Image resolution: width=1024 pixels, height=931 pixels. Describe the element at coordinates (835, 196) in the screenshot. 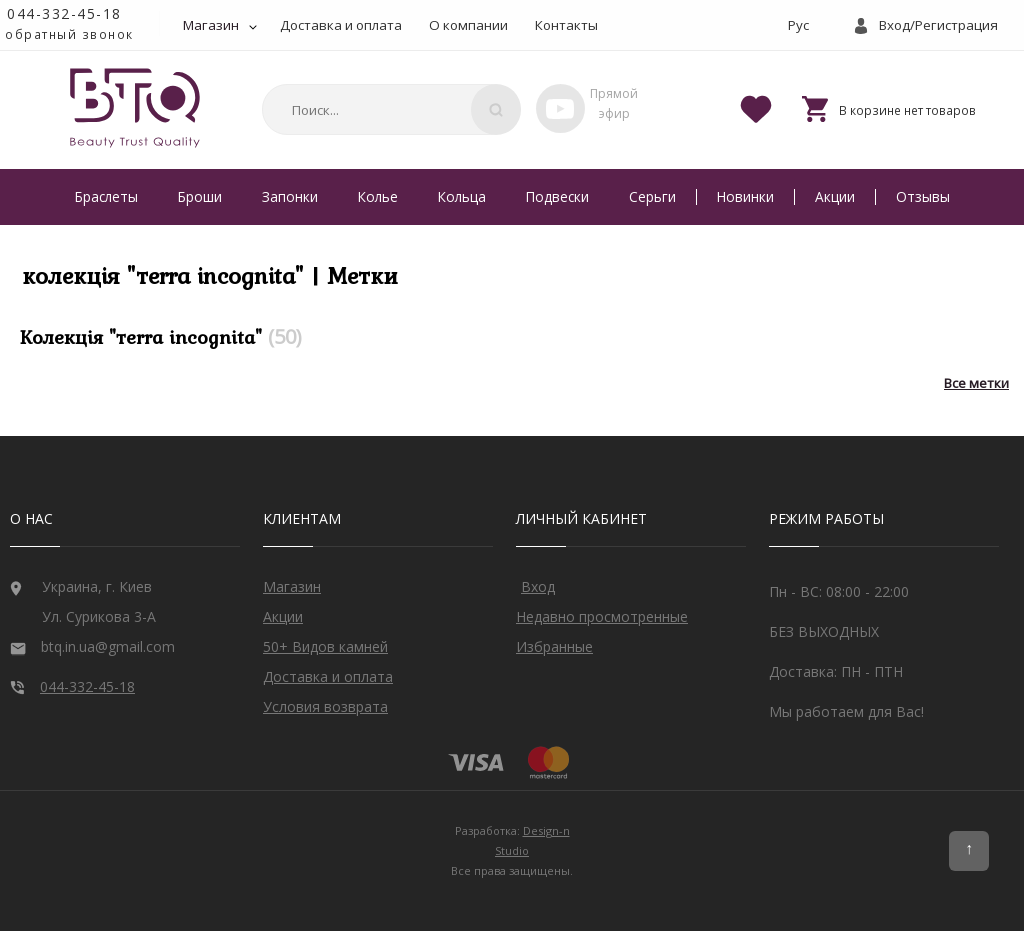

I see `Акции` at that location.